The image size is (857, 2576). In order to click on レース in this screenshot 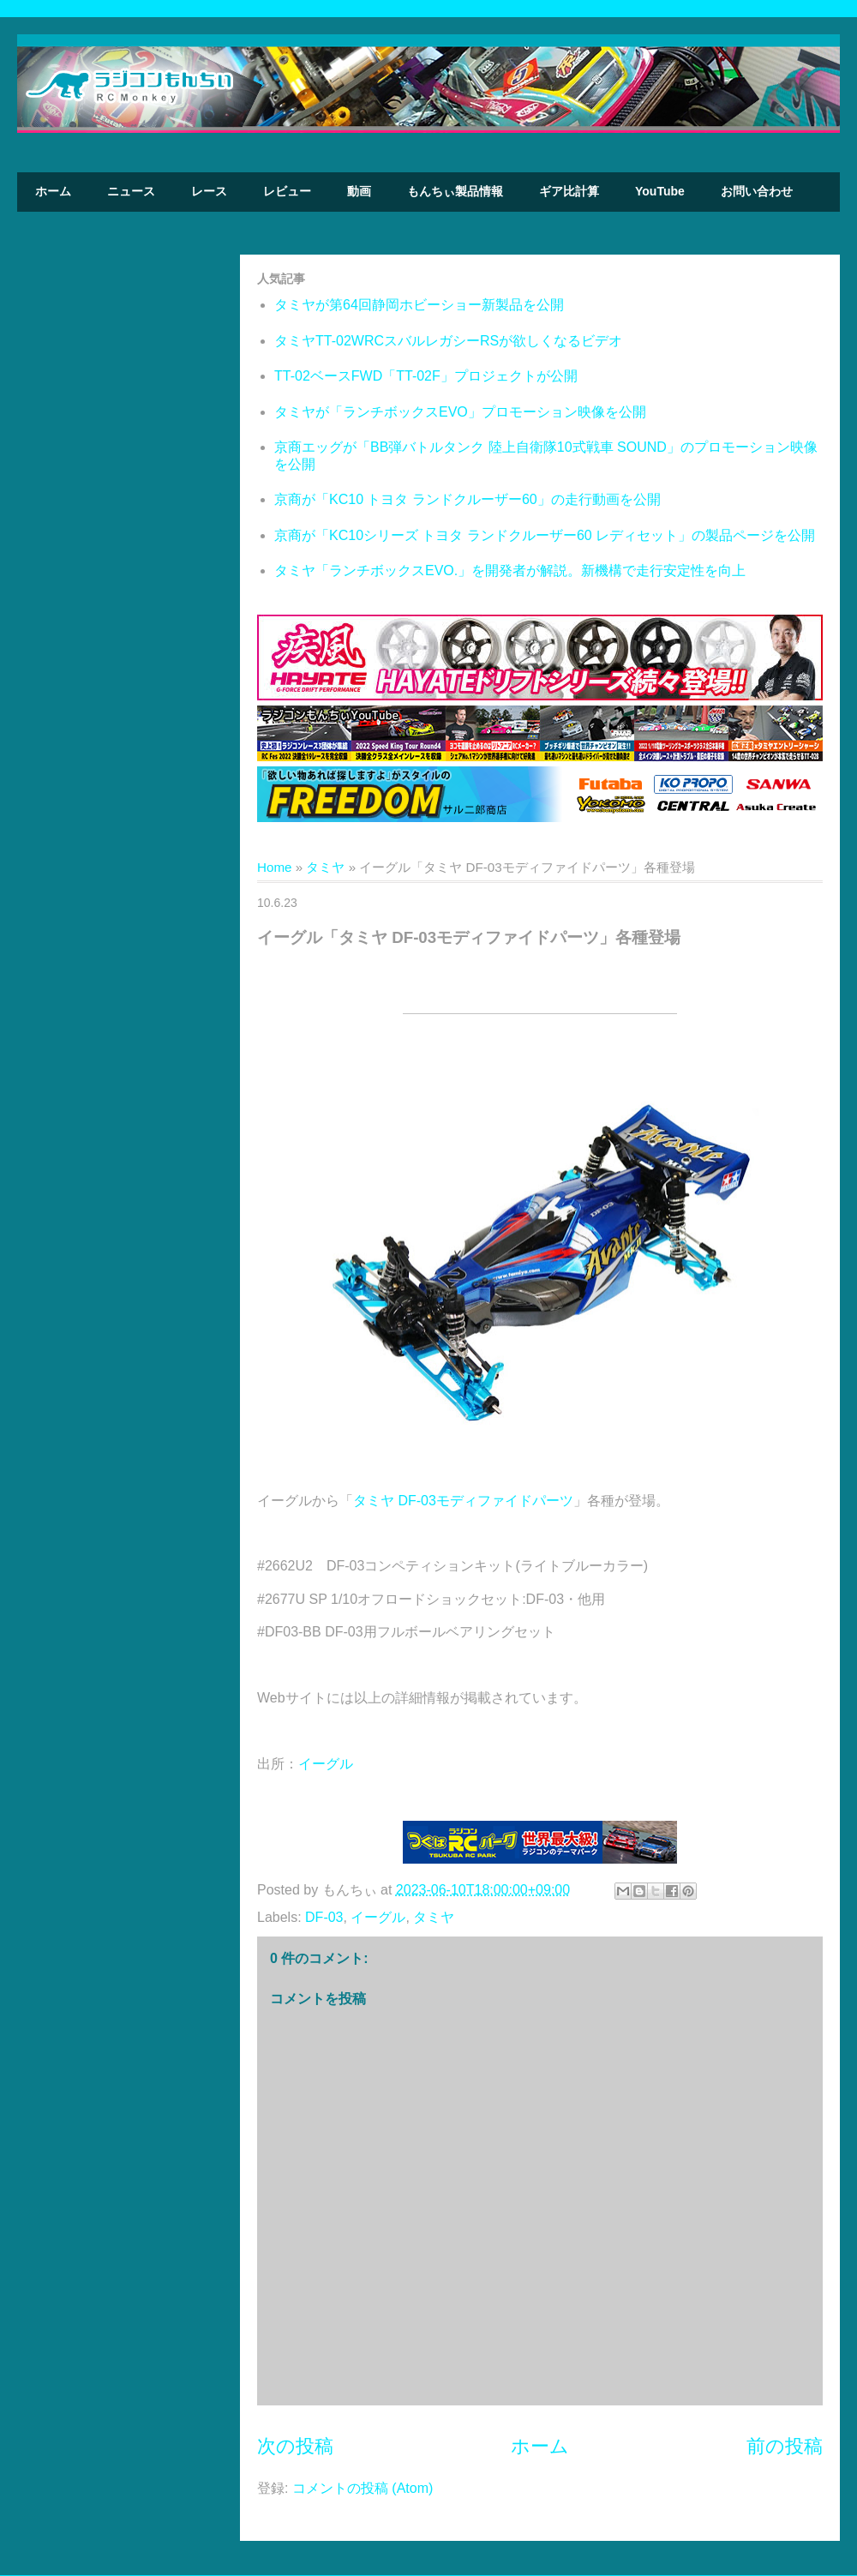, I will do `click(209, 191)`.